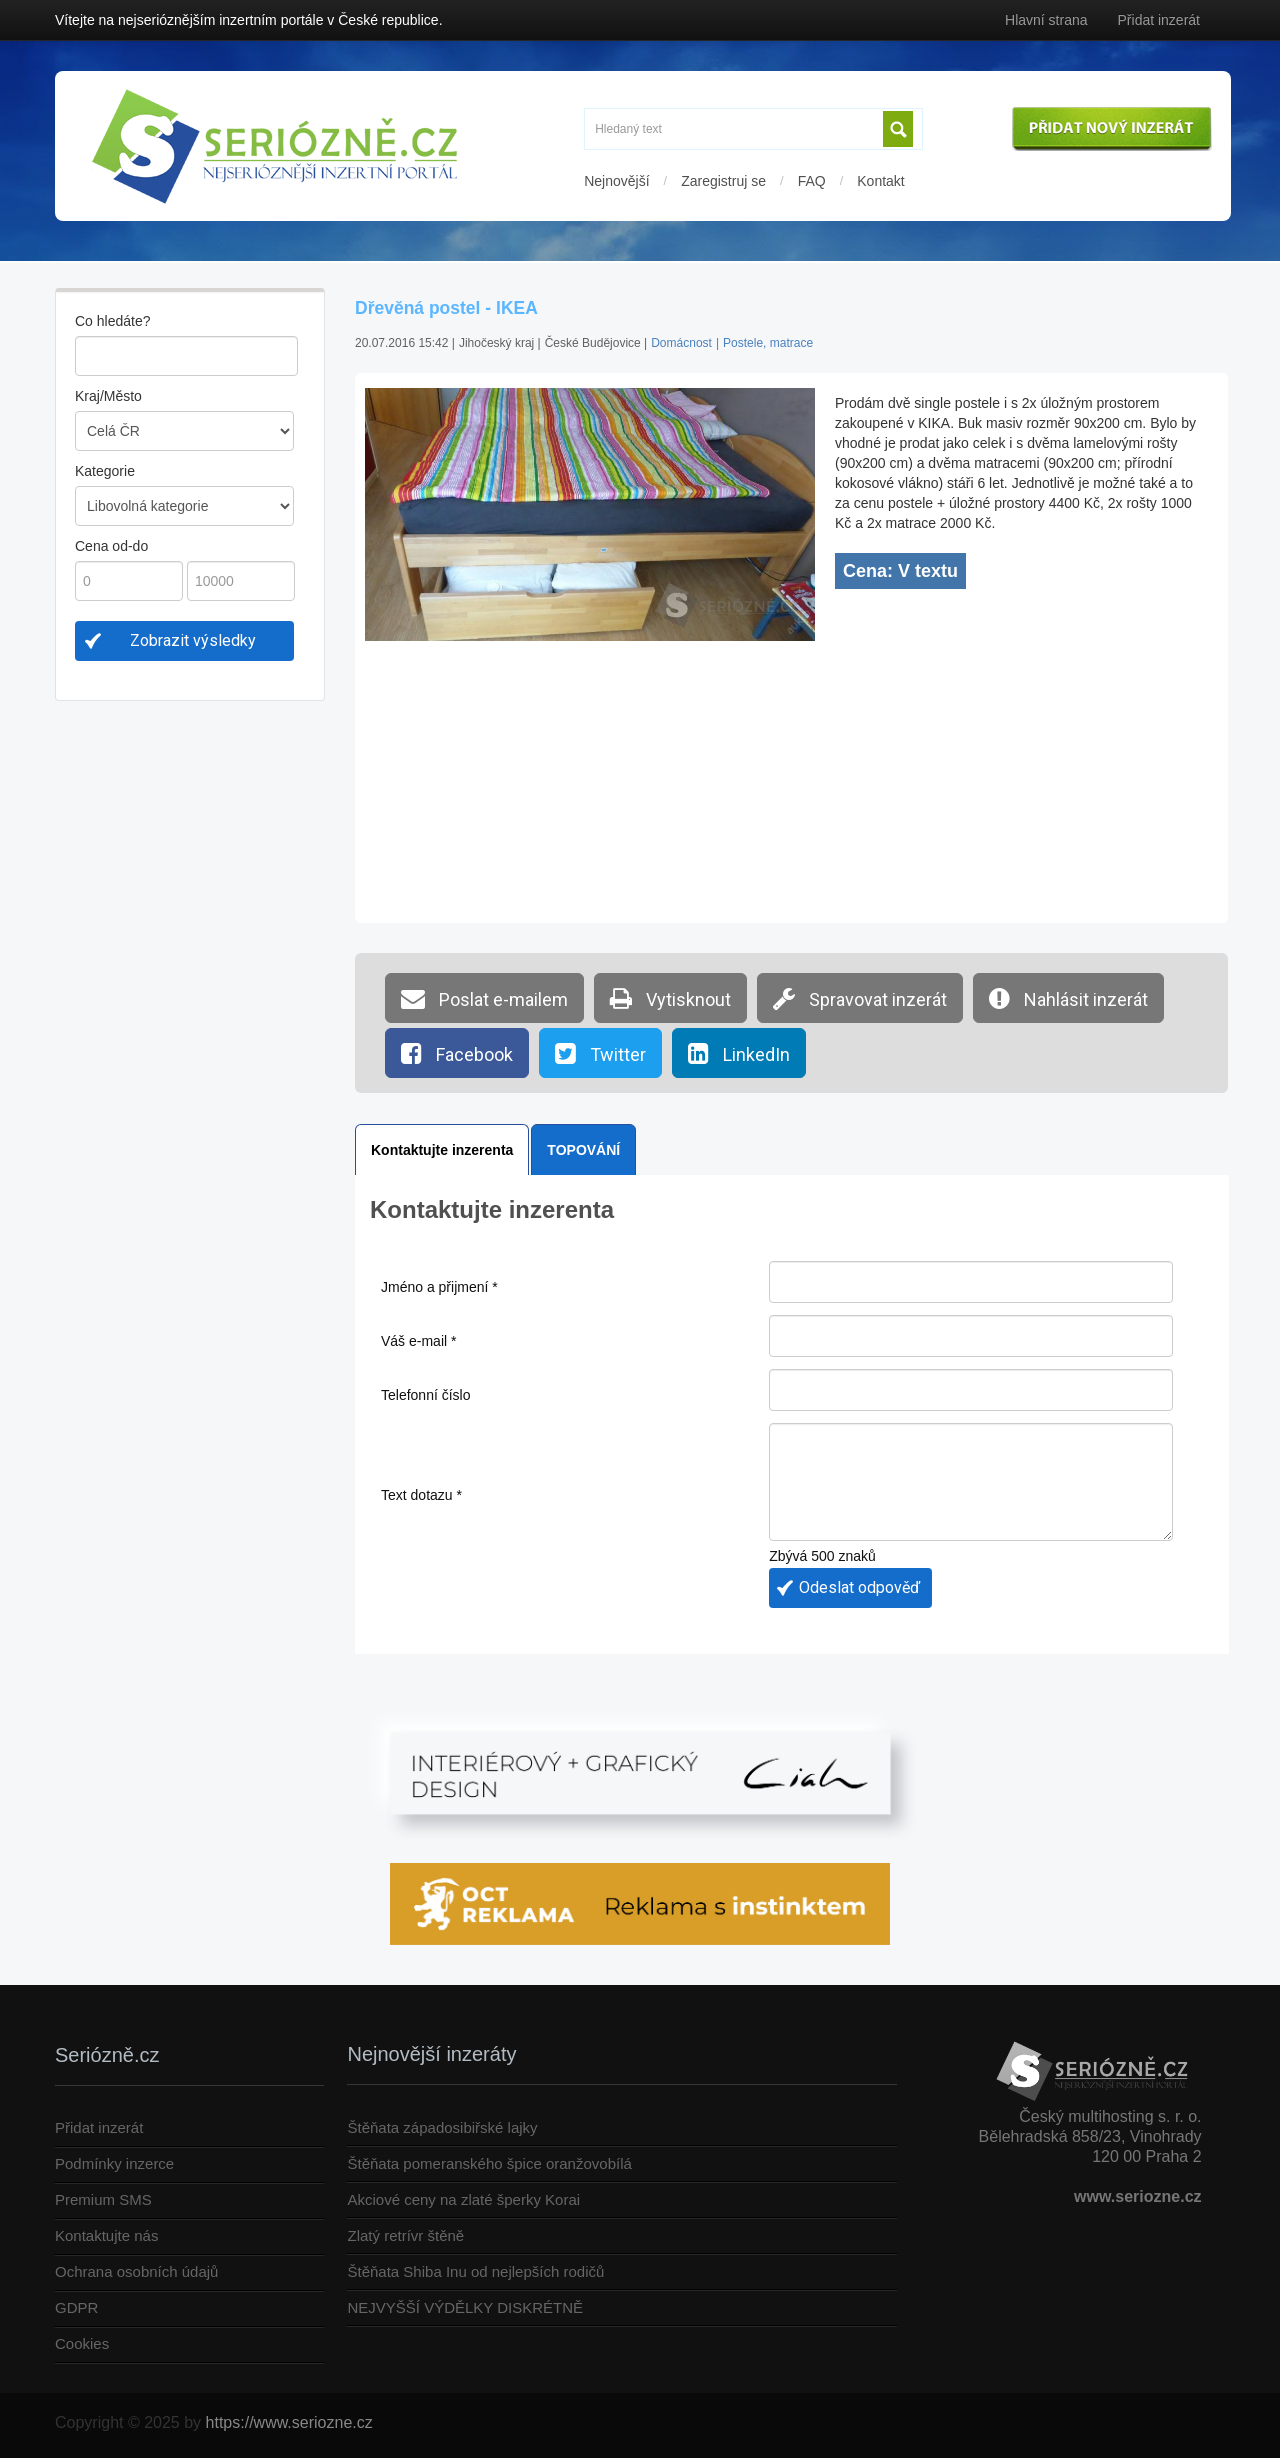 The image size is (1280, 2458). Describe the element at coordinates (136, 2271) in the screenshot. I see `Ochrana osobních údajů` at that location.